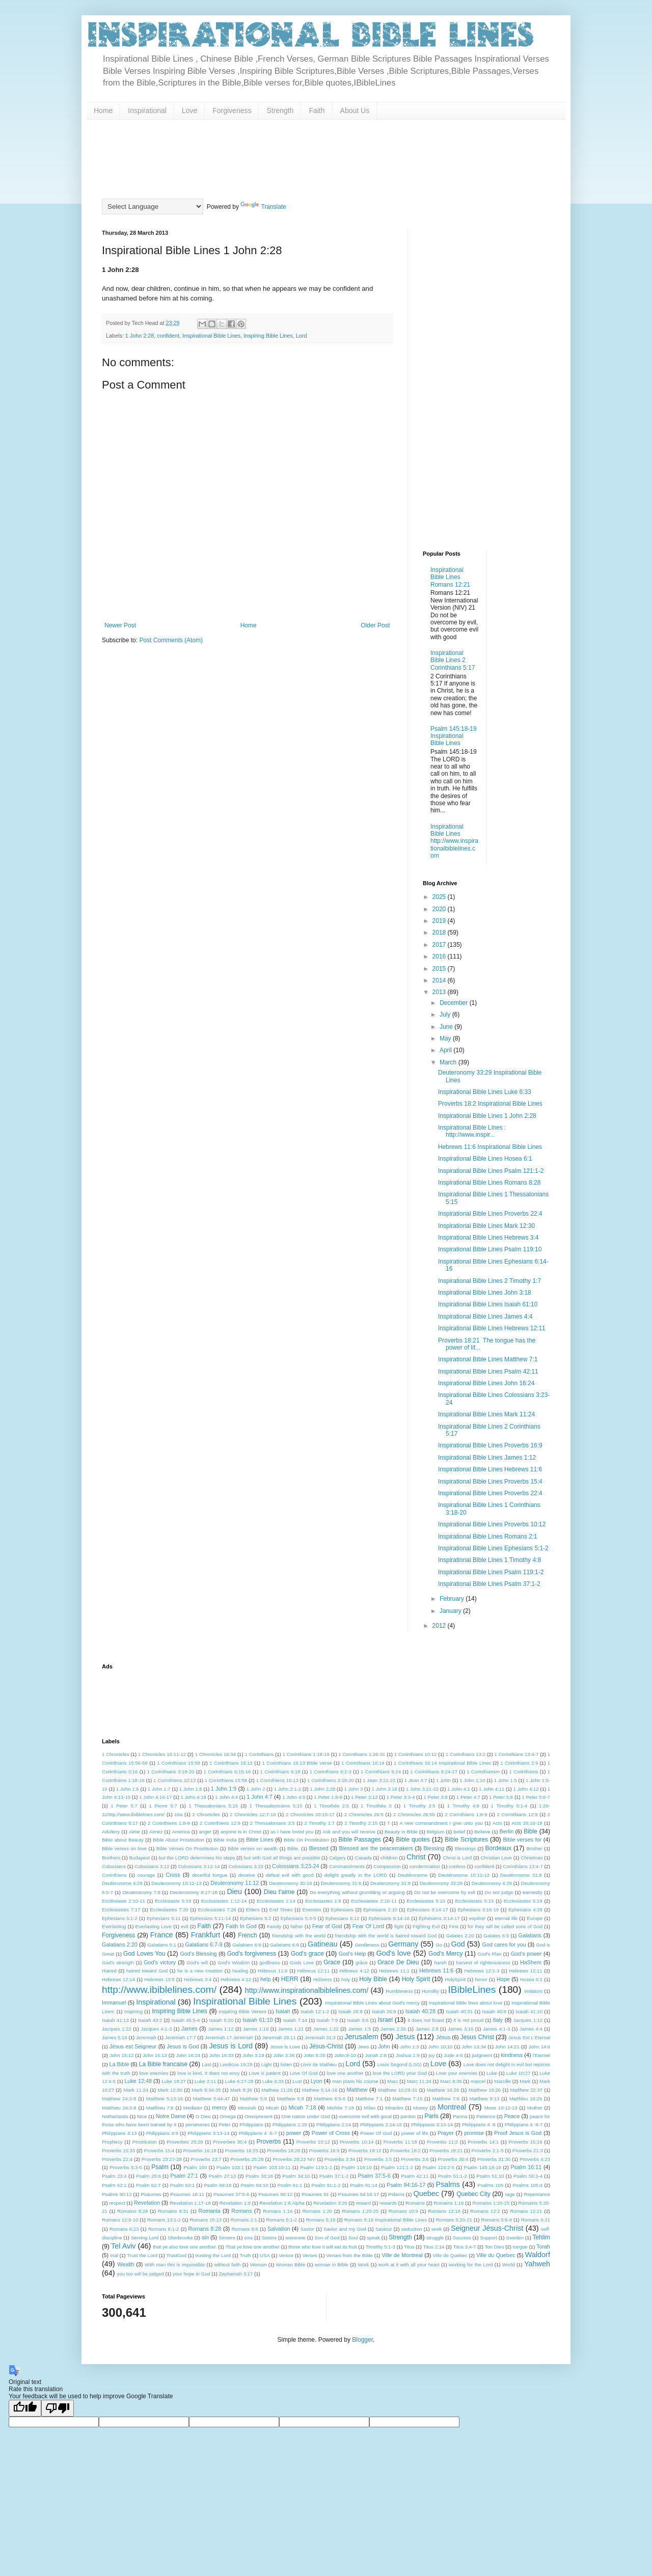 The image size is (652, 2576). What do you see at coordinates (293, 2133) in the screenshot?
I see `power` at bounding box center [293, 2133].